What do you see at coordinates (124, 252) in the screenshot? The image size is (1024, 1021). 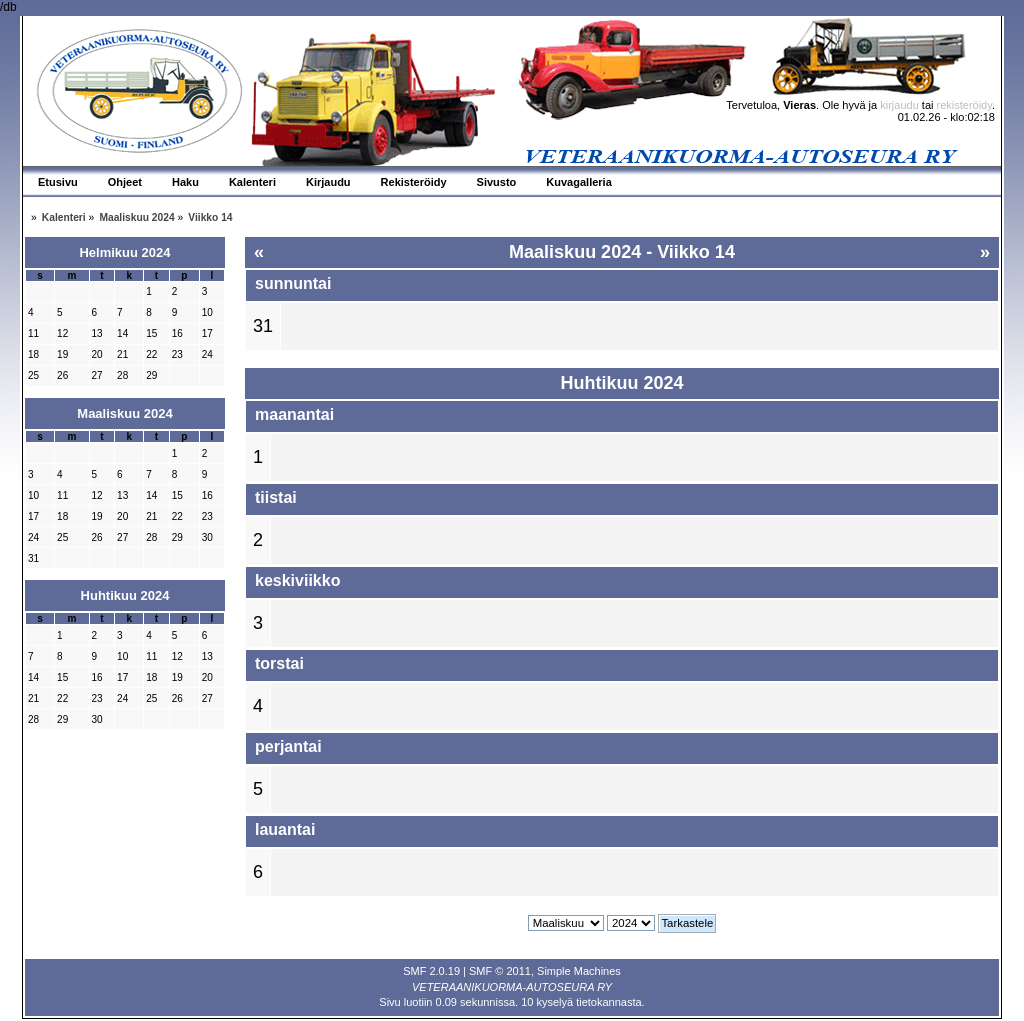 I see `Helmikuu 2024` at bounding box center [124, 252].